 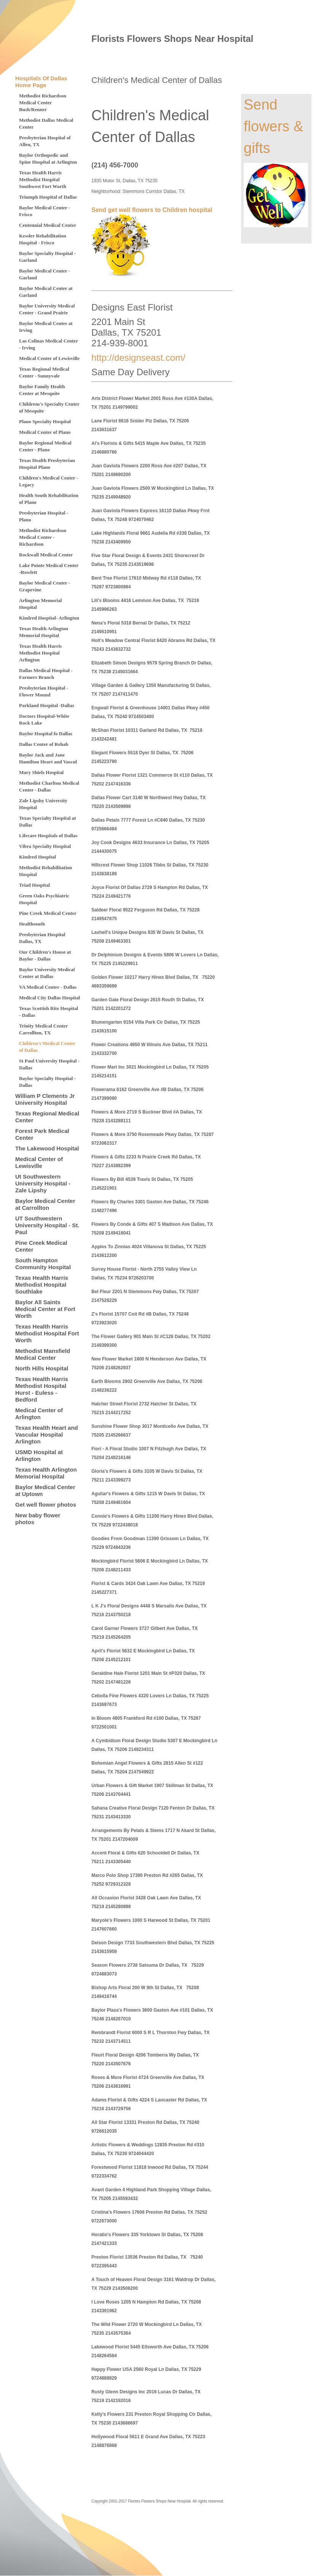 What do you see at coordinates (49, 997) in the screenshot?
I see `Medical City Dallas Hospital` at bounding box center [49, 997].